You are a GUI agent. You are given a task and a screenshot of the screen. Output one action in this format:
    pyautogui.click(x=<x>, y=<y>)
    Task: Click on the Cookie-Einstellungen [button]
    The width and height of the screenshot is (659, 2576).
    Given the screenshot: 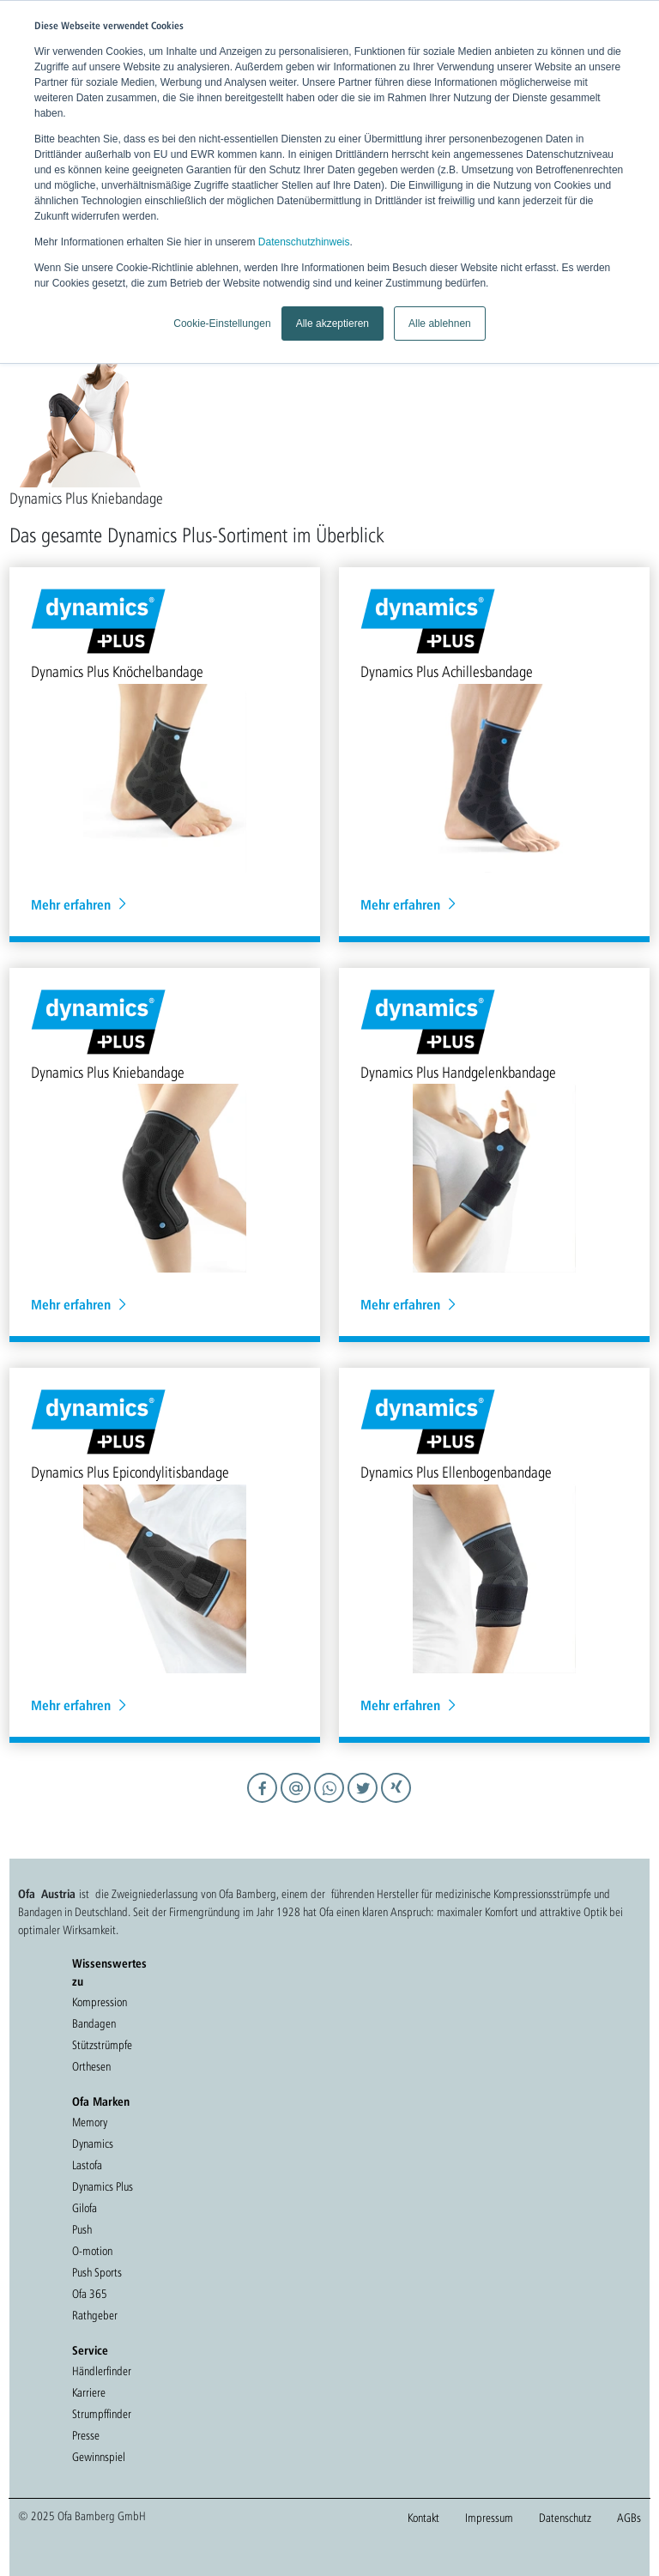 What is the action you would take?
    pyautogui.click(x=221, y=323)
    